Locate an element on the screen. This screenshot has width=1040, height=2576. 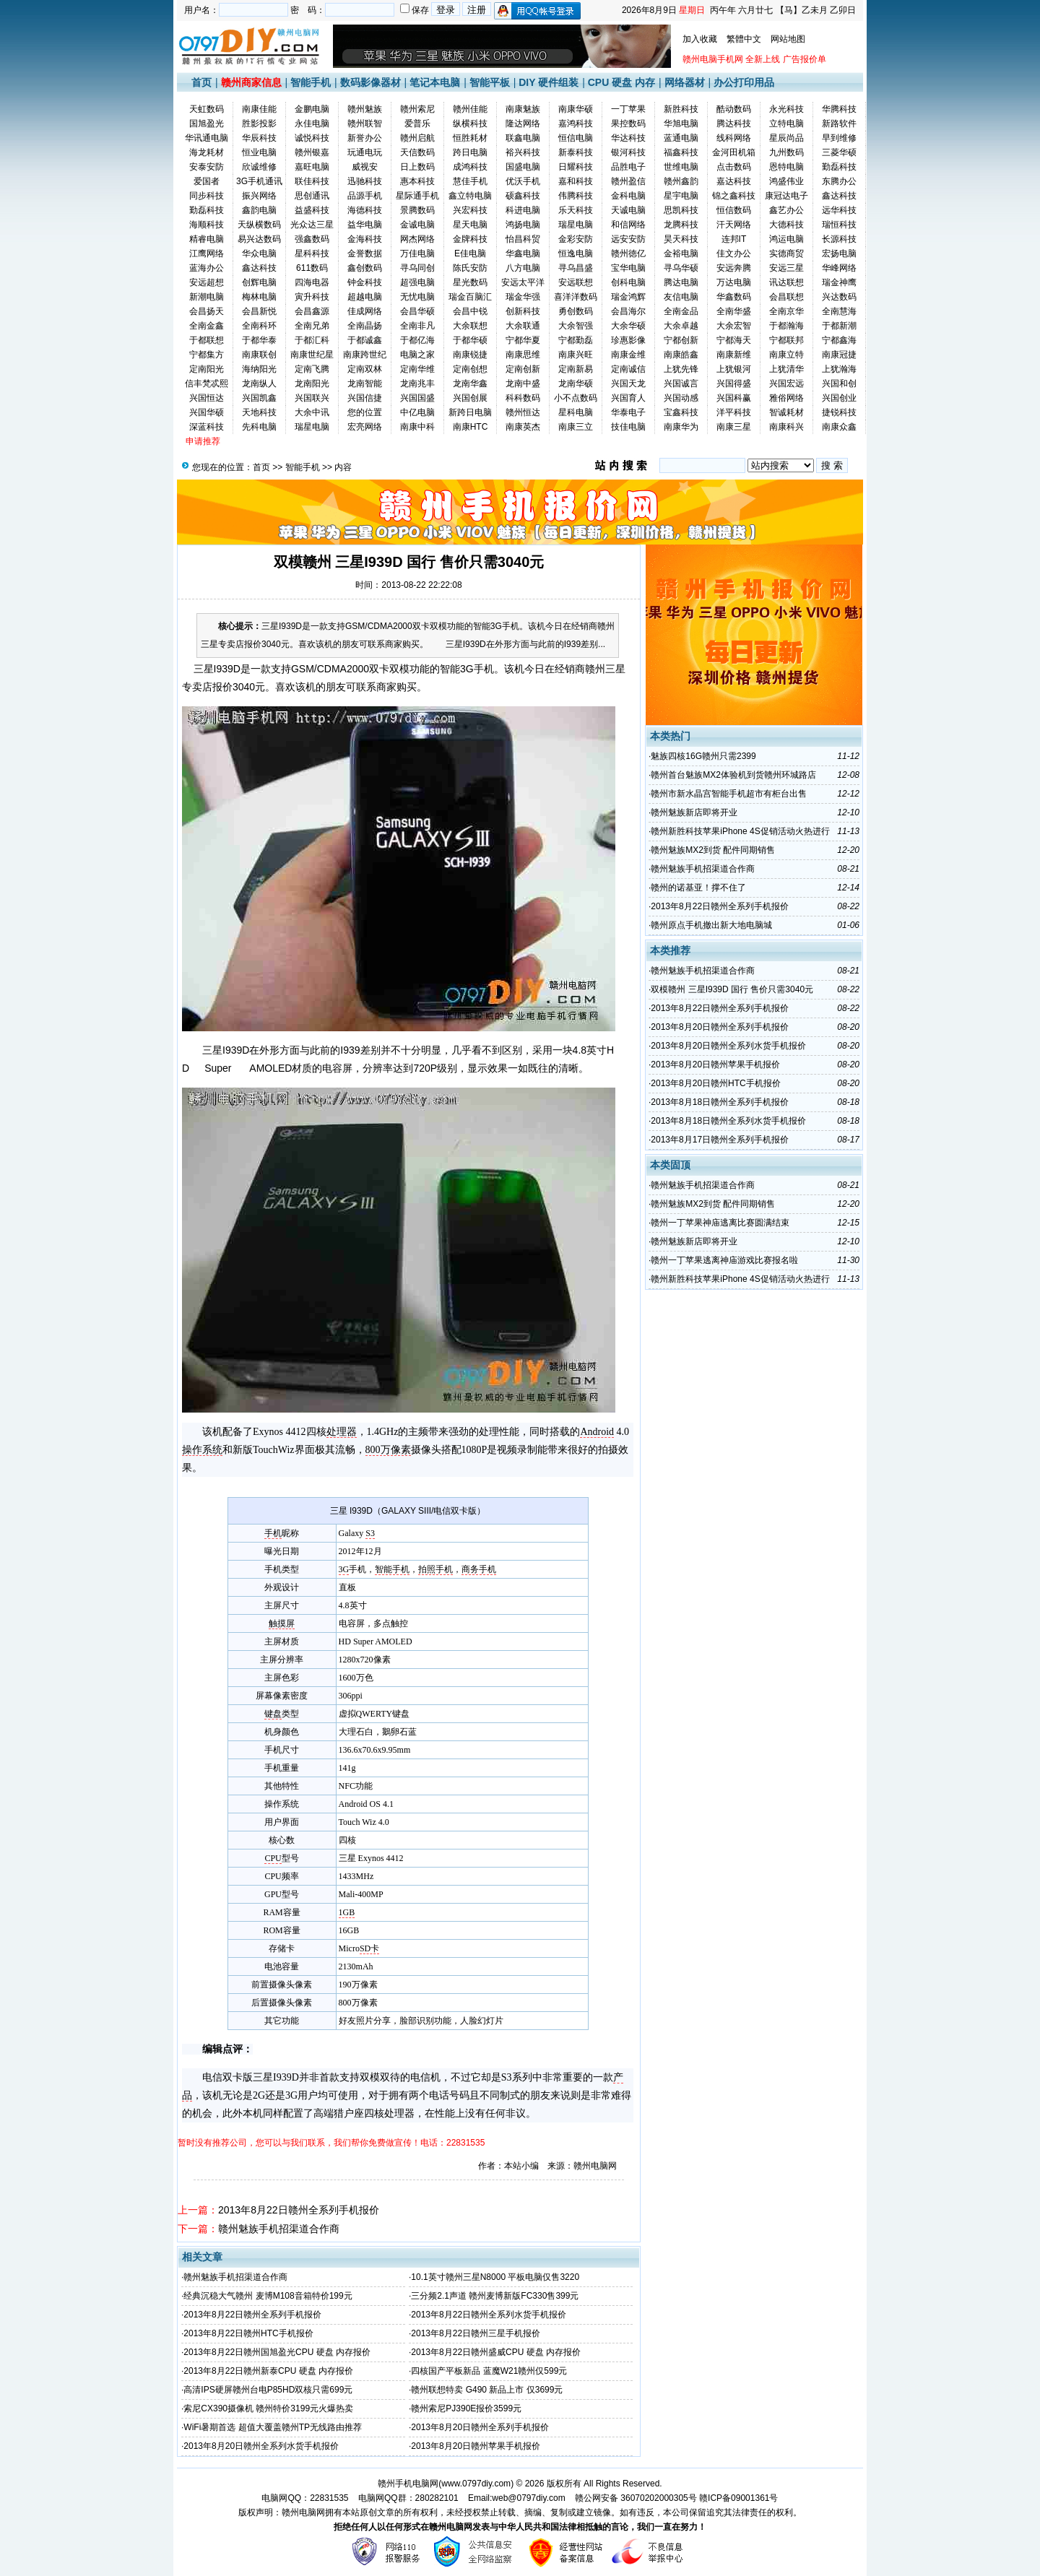
雅俗网络 is located at coordinates (786, 398).